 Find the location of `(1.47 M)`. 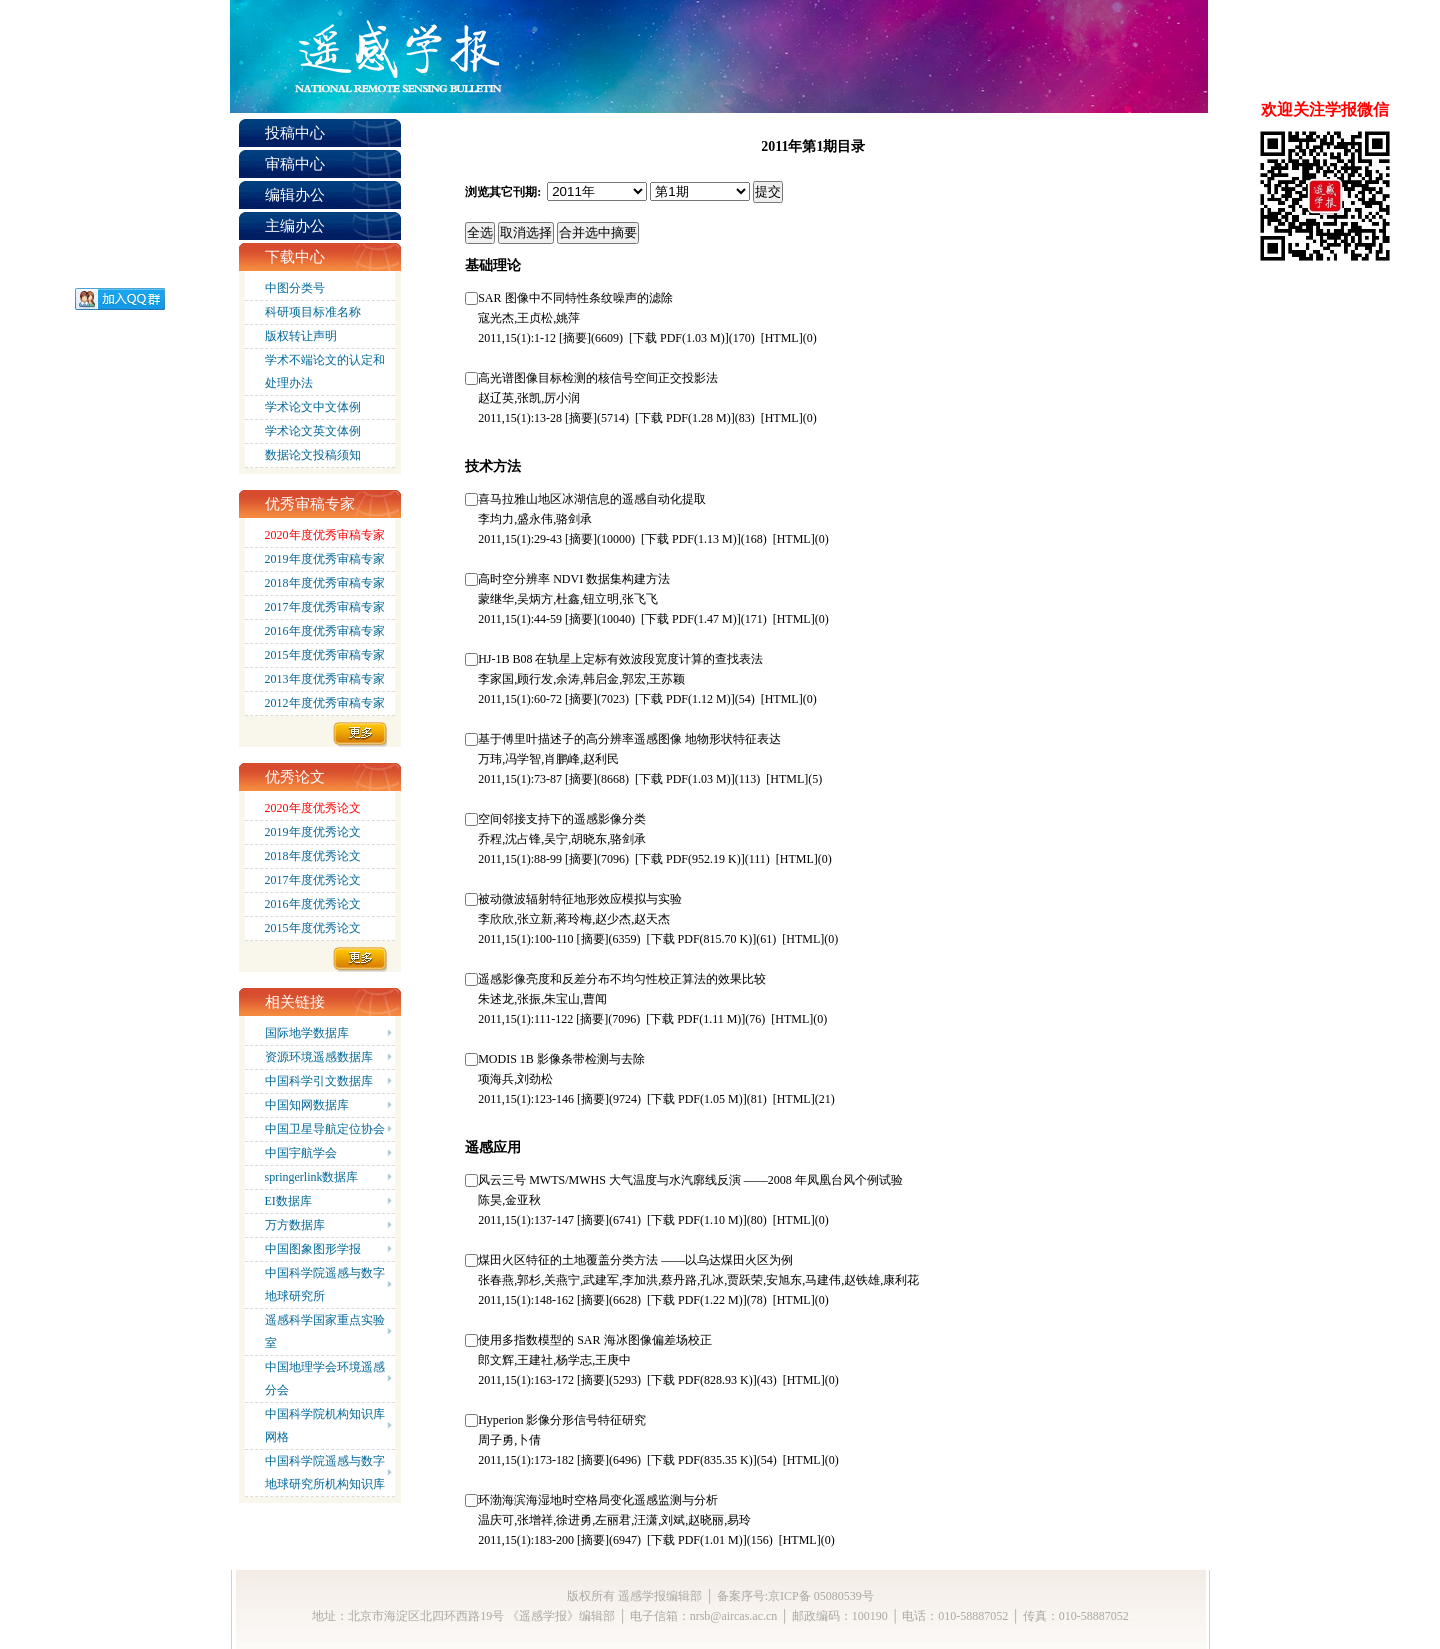

(1.47 M) is located at coordinates (691, 619).